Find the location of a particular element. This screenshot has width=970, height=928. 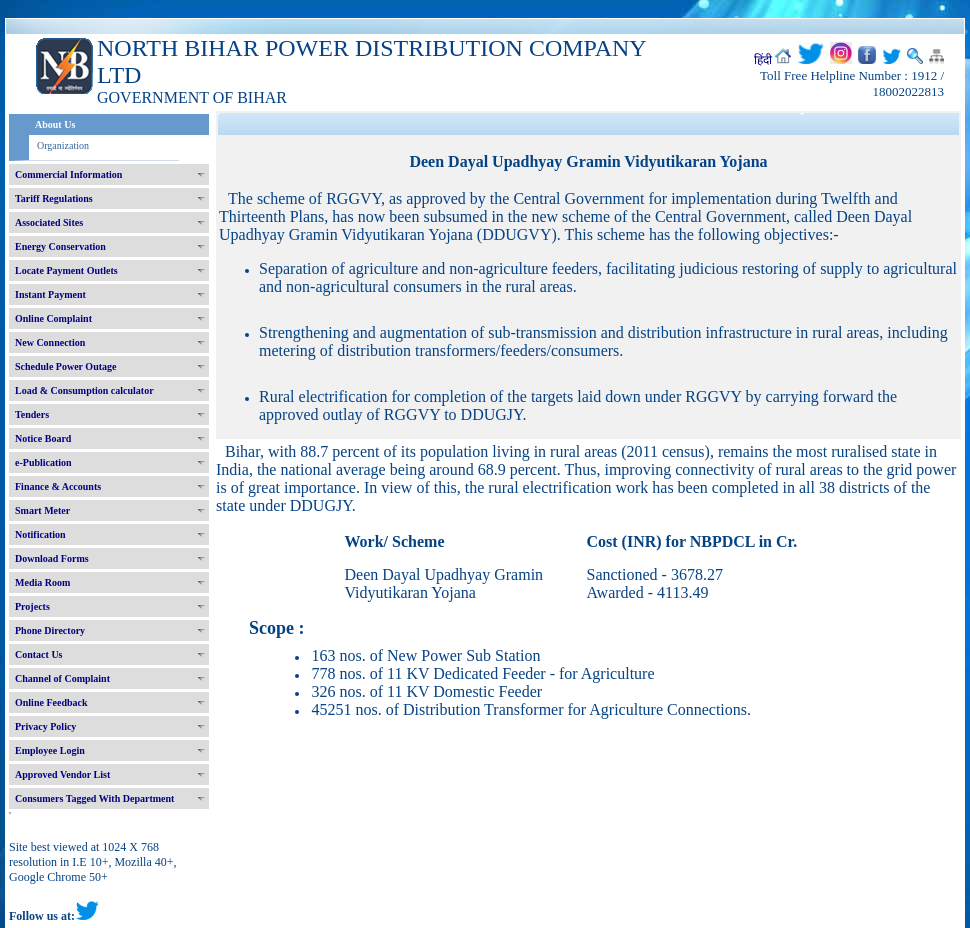

Projects is located at coordinates (32, 606).